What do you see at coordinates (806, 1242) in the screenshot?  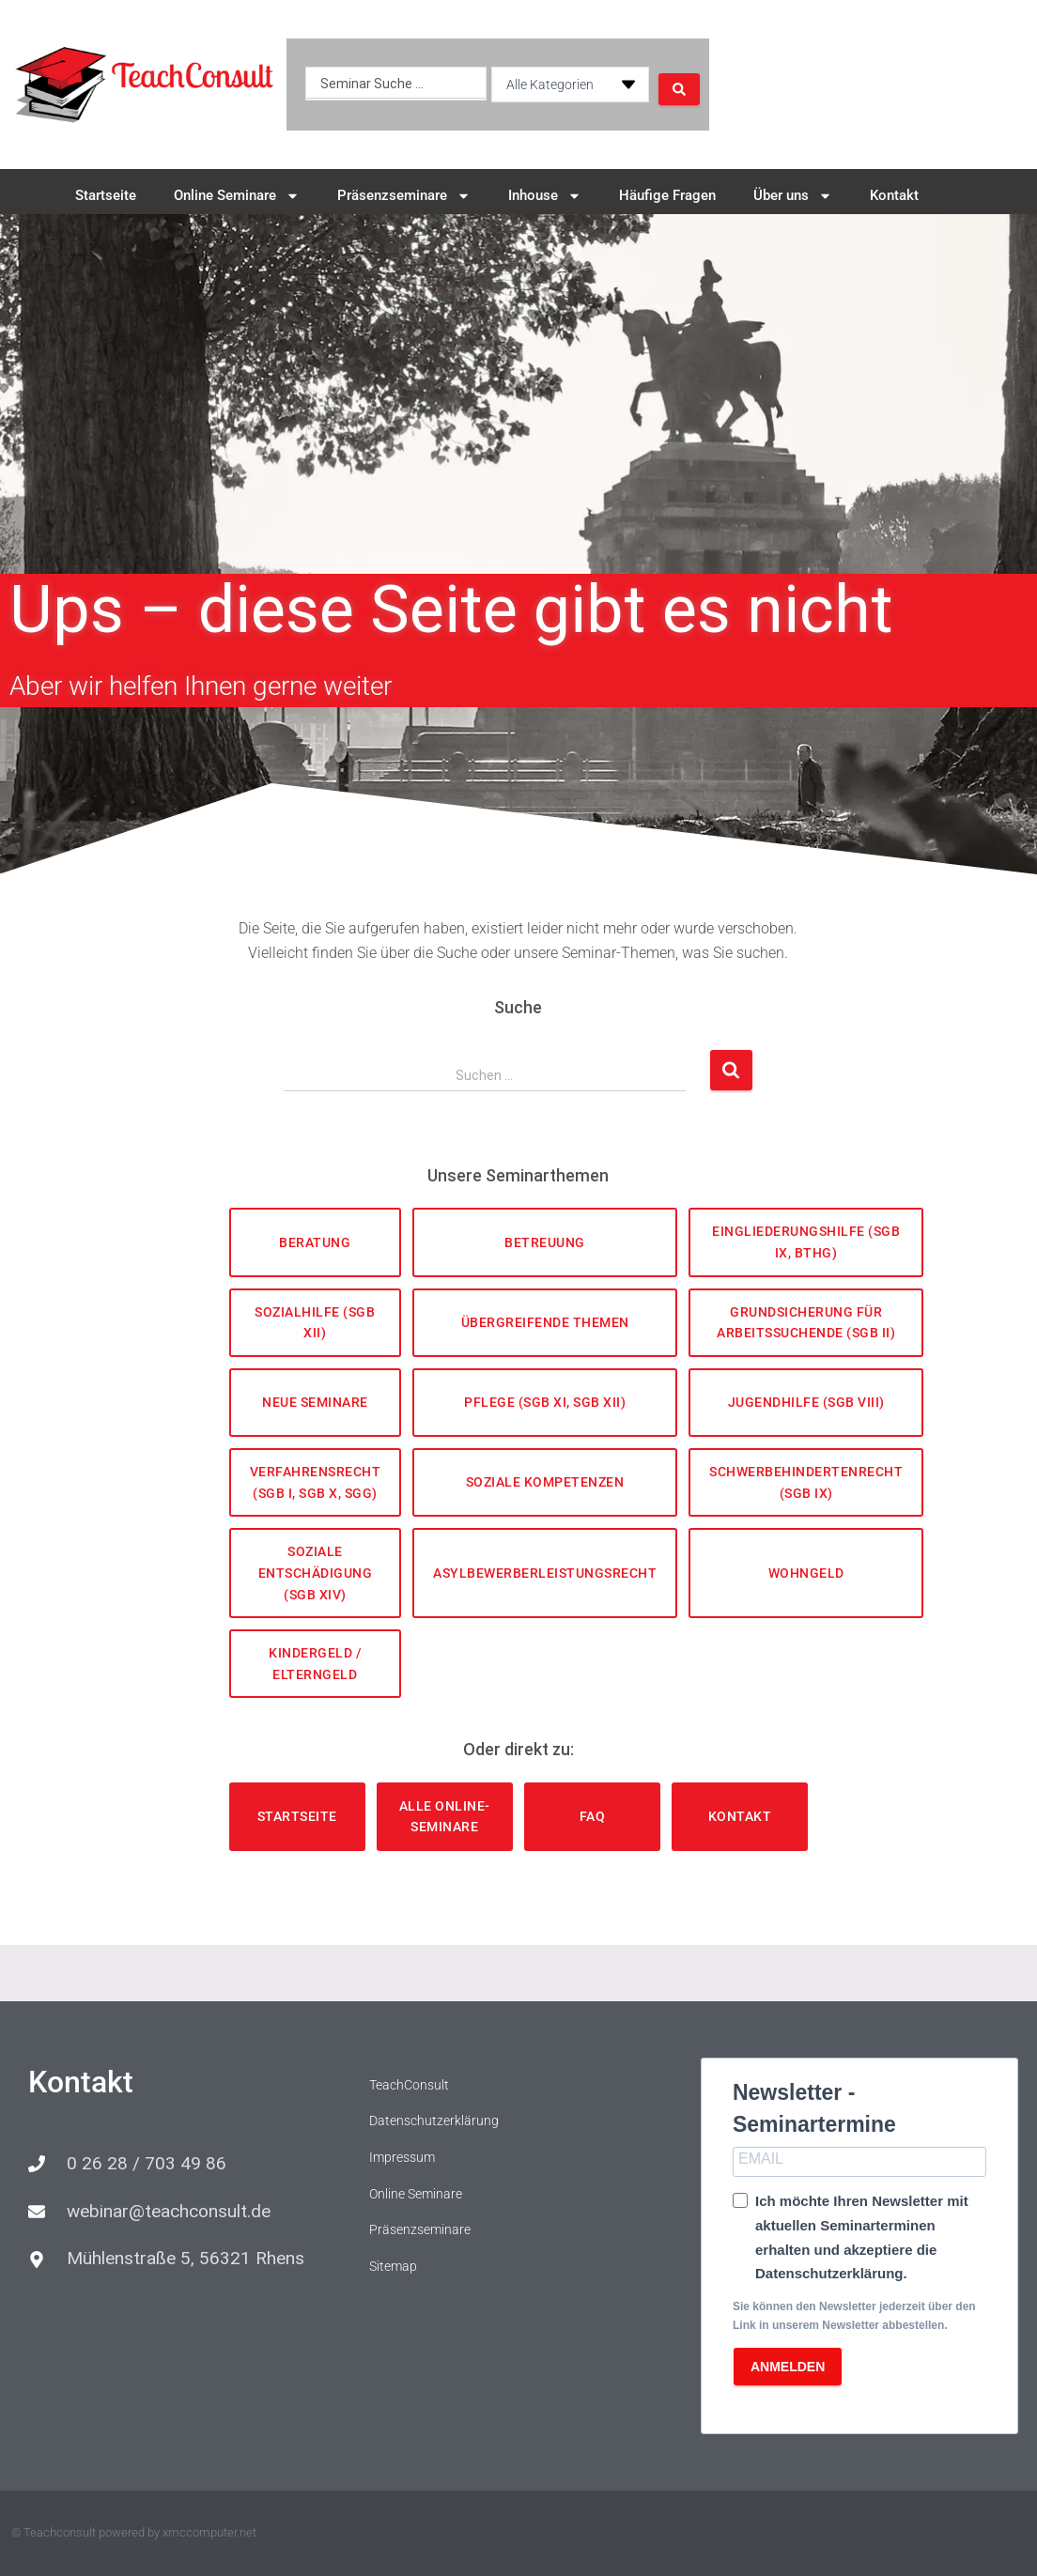 I see `Eingliederungshilfe (SGB IX, BTHG)` at bounding box center [806, 1242].